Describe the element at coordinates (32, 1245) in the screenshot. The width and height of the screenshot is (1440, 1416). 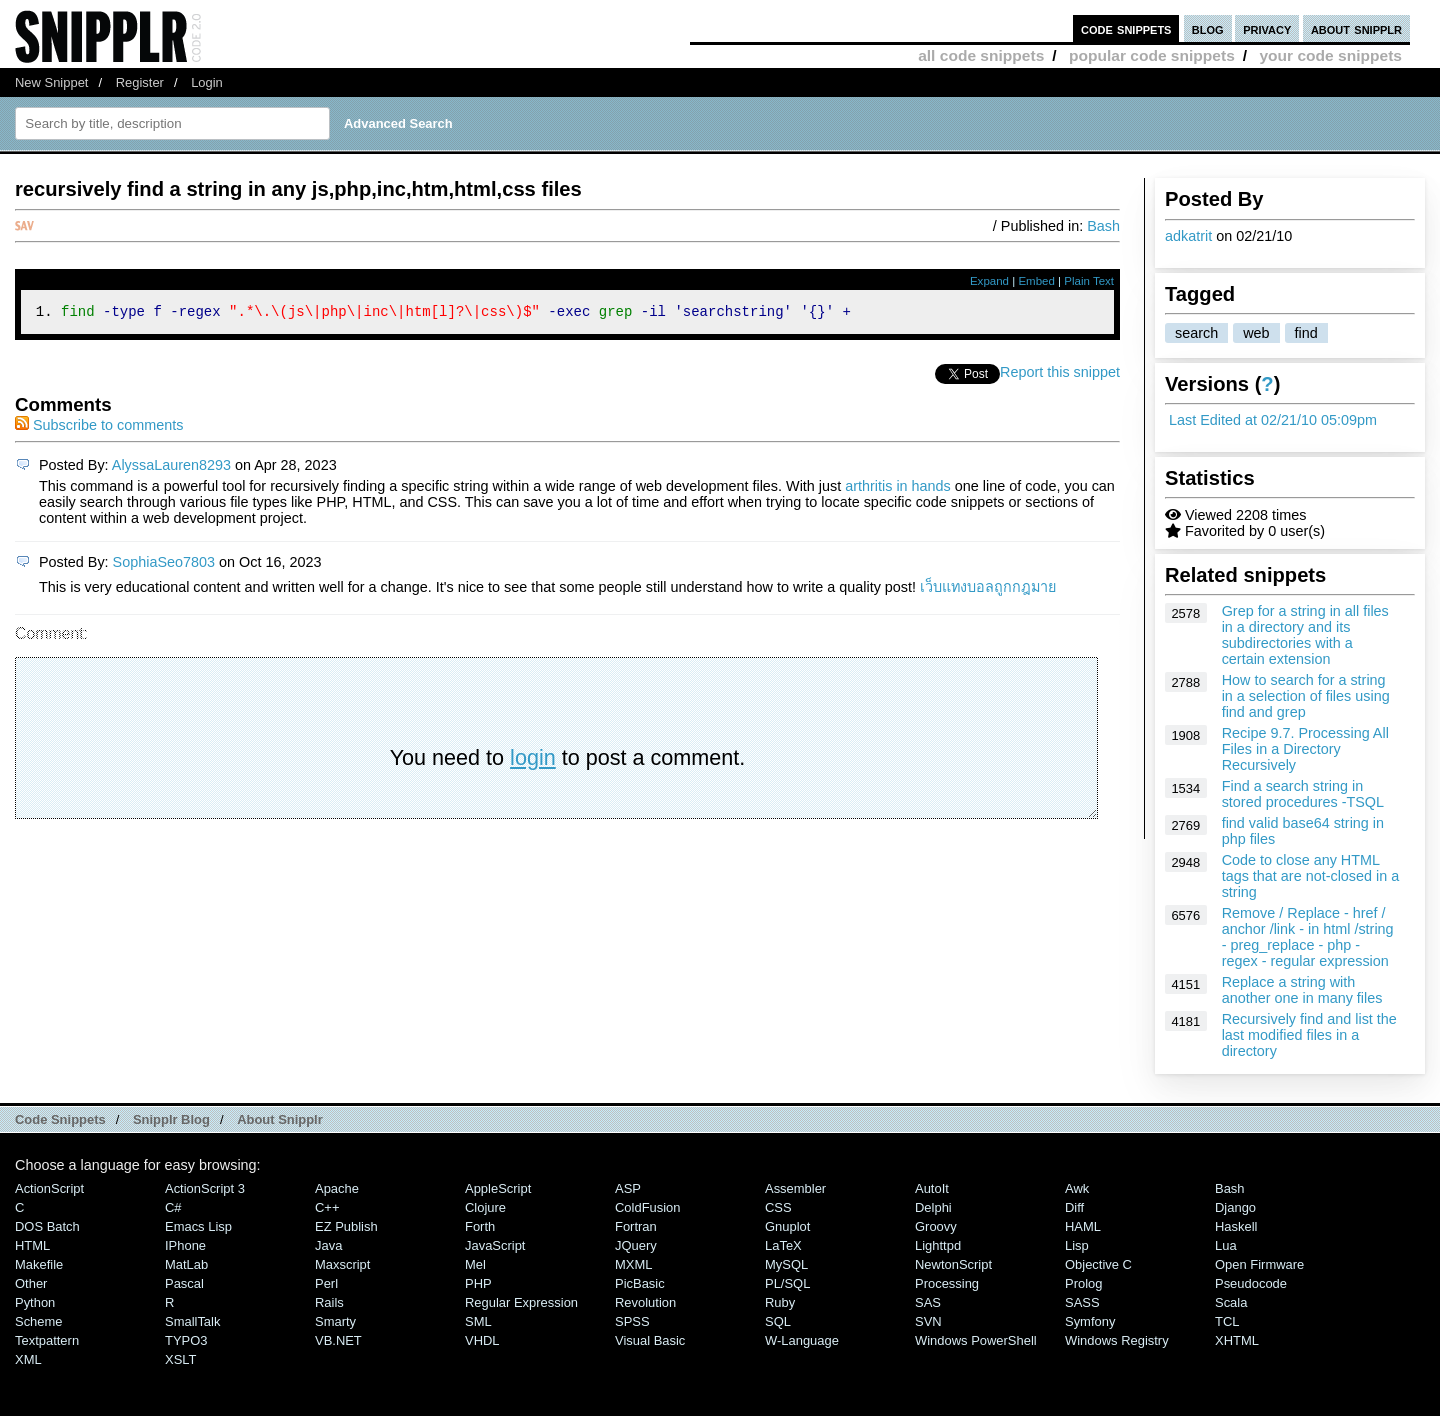
I see `HTML` at that location.